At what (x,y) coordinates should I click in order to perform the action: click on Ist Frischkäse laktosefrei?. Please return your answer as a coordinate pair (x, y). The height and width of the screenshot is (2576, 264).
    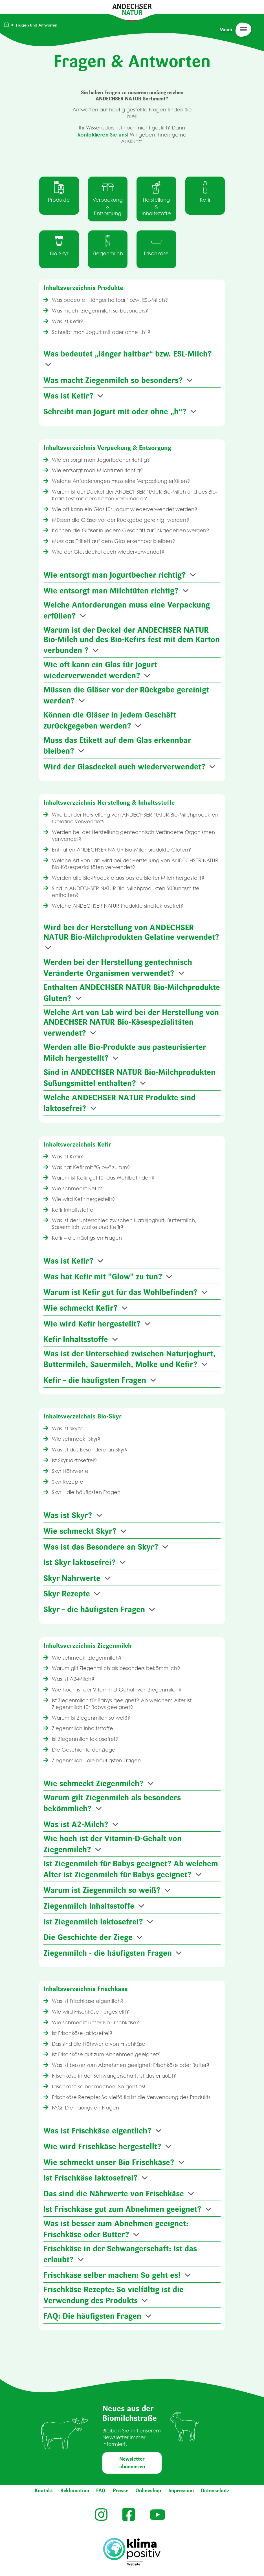
    Looking at the image, I should click on (81, 2033).